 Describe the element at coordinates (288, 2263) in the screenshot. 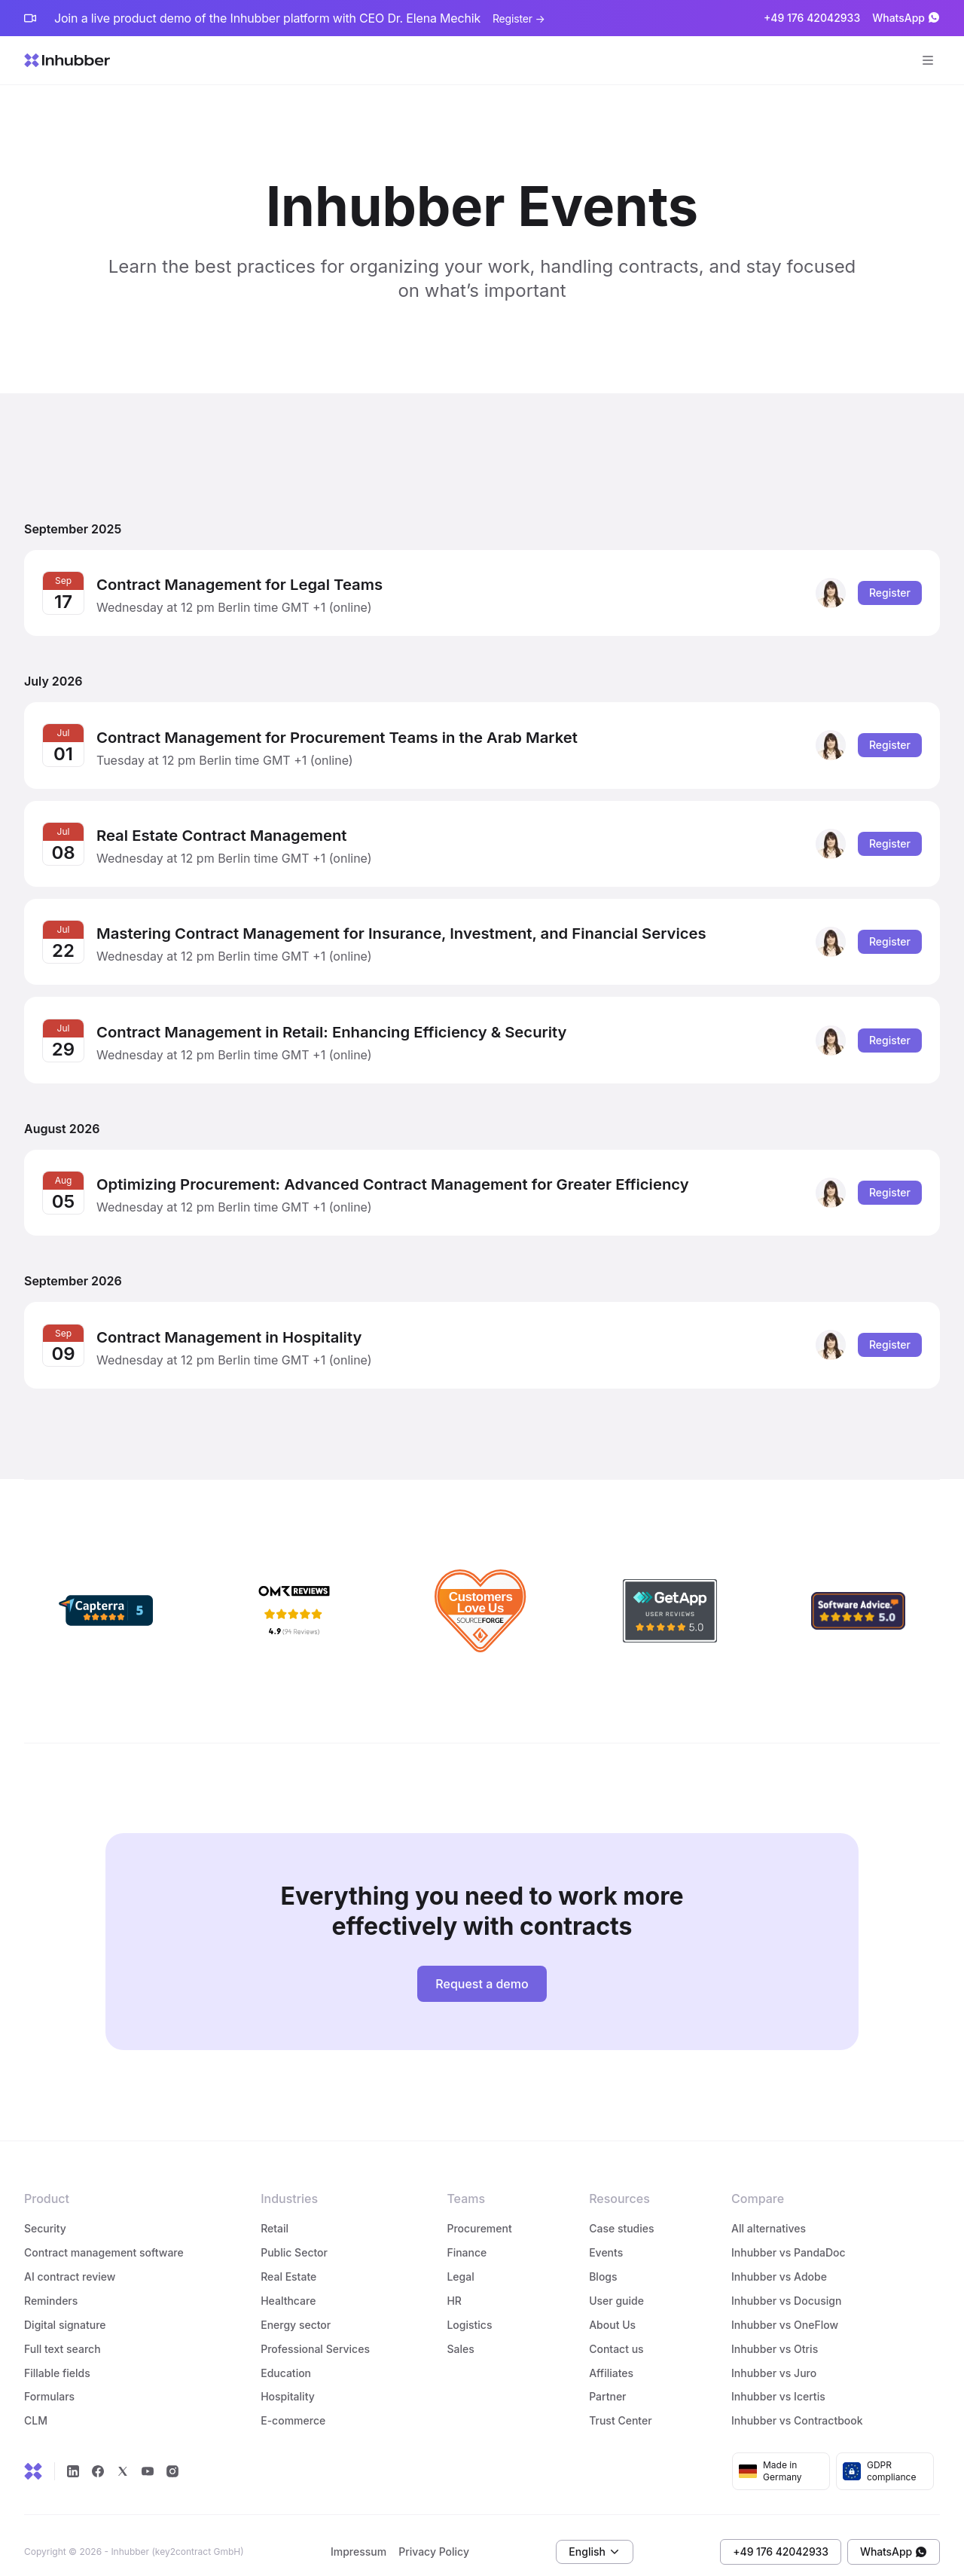

I see `Real Estate` at that location.